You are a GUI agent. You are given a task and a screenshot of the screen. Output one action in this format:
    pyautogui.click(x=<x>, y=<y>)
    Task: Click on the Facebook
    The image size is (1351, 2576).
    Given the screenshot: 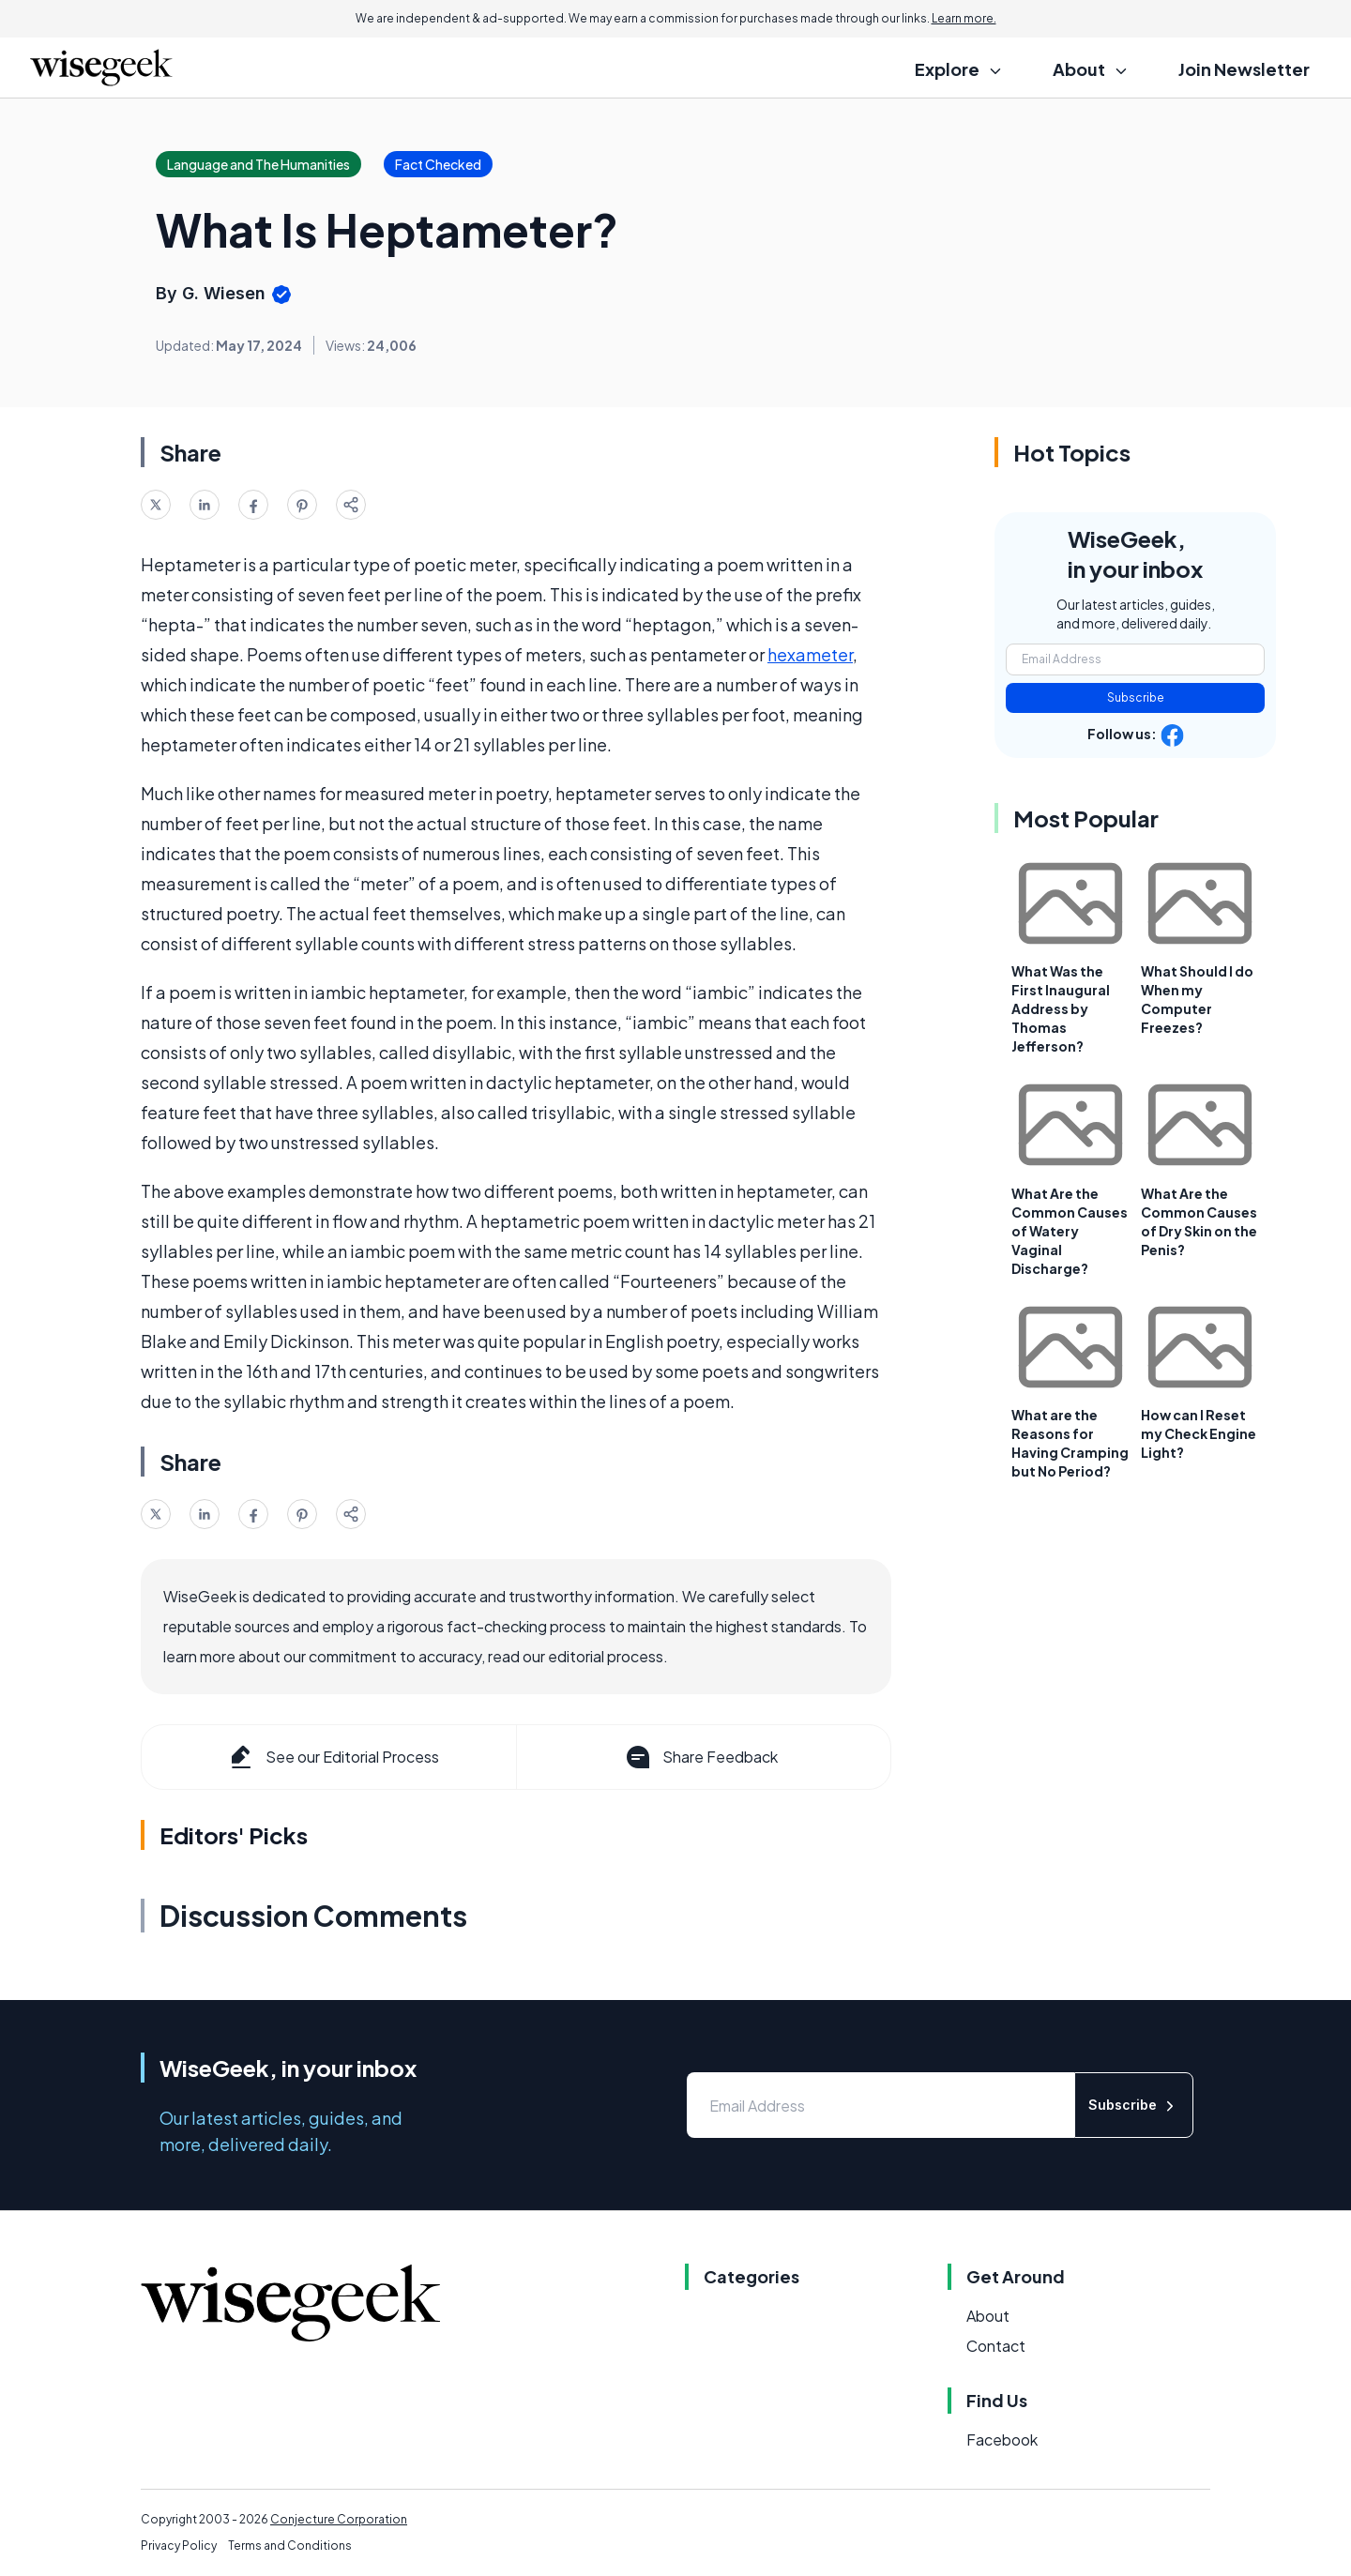 What is the action you would take?
    pyautogui.click(x=1002, y=2439)
    